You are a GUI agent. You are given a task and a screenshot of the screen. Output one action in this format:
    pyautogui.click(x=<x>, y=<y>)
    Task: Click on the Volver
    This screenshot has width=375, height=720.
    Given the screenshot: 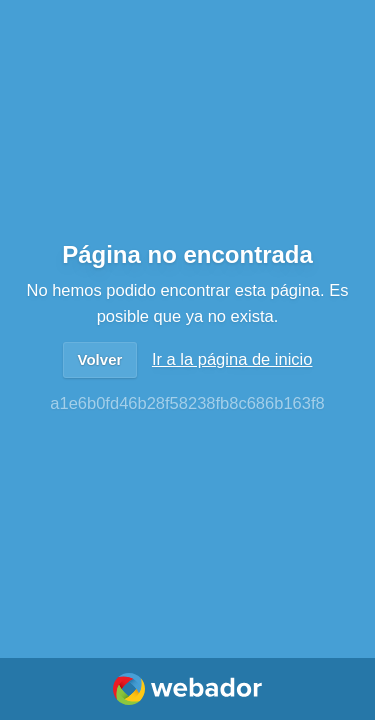 What is the action you would take?
    pyautogui.click(x=100, y=359)
    